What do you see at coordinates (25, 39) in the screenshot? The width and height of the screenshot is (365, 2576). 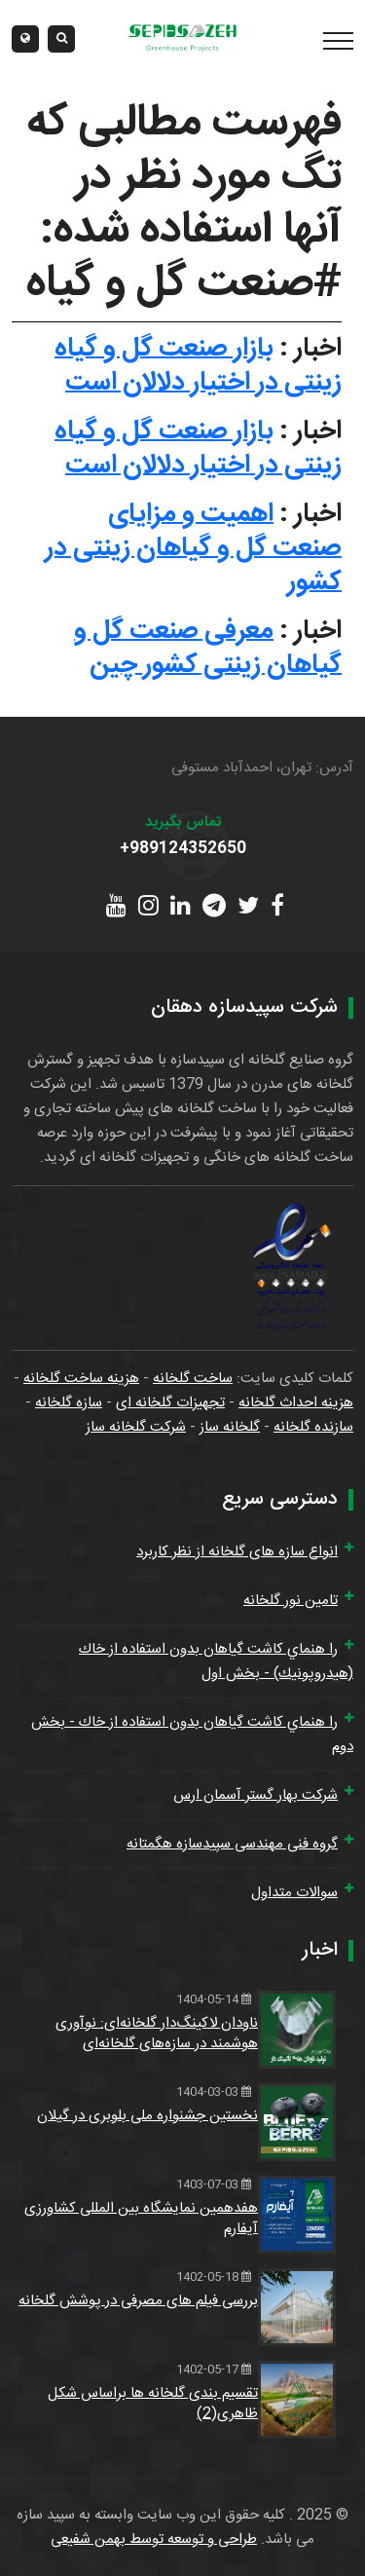 I see `[button]` at bounding box center [25, 39].